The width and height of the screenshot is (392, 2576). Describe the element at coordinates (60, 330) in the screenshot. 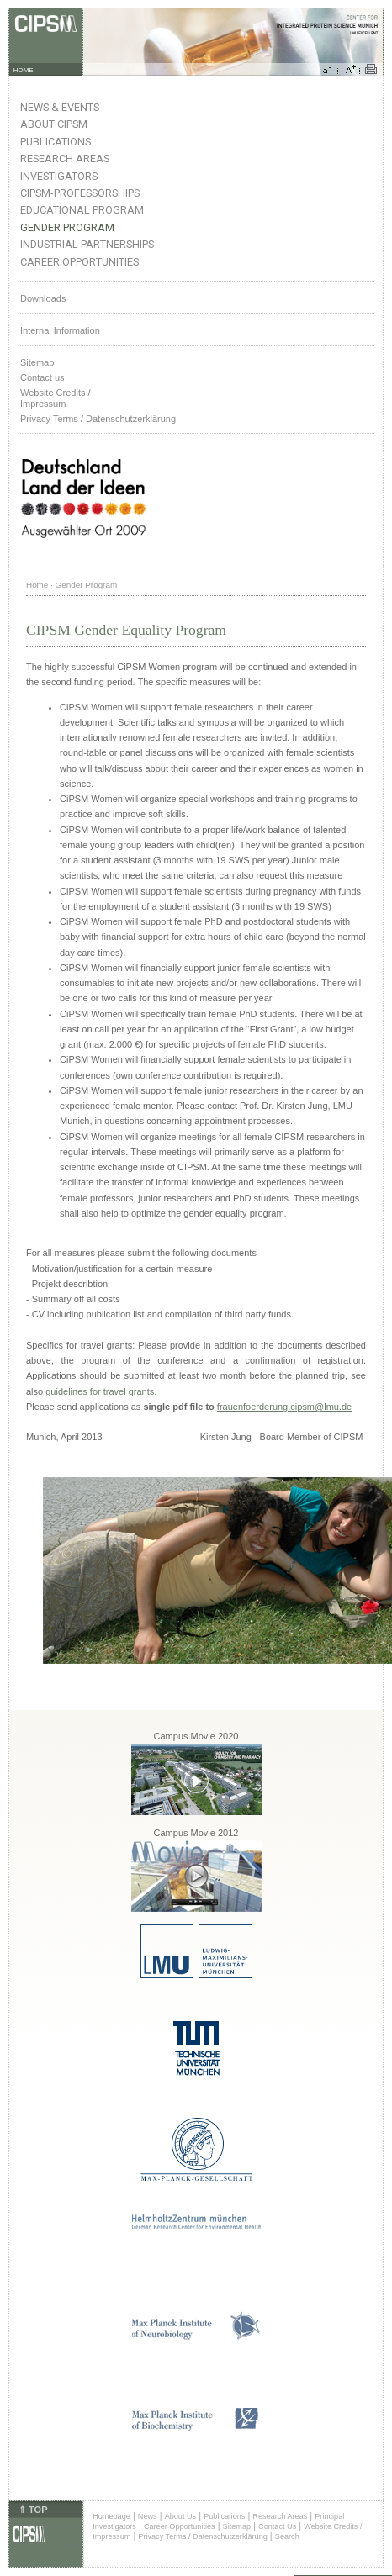

I see `Internal Information` at that location.